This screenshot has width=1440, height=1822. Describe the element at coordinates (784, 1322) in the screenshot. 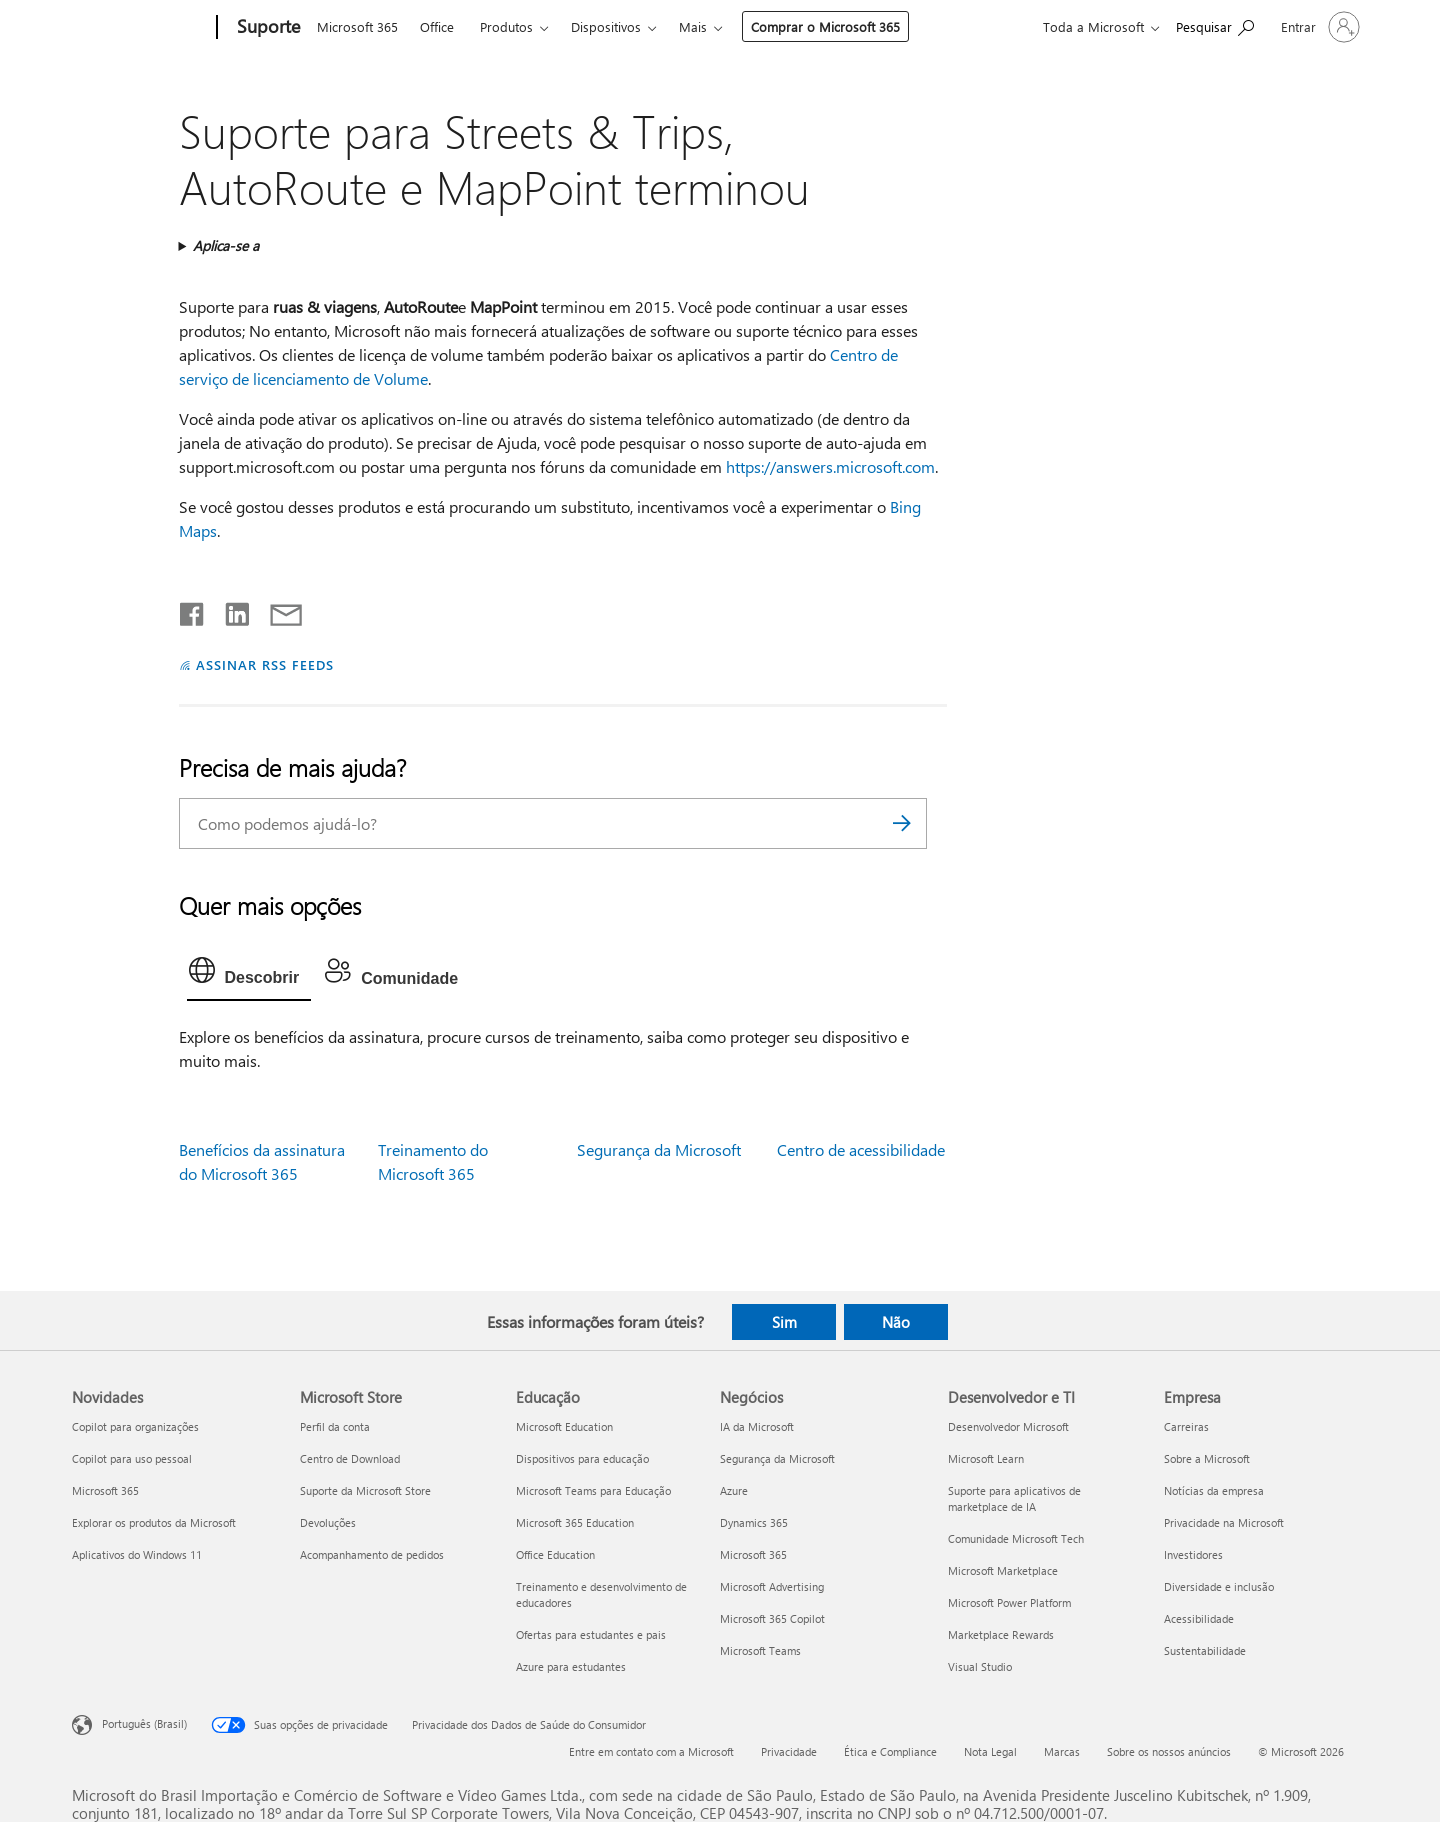

I see `Sim` at that location.